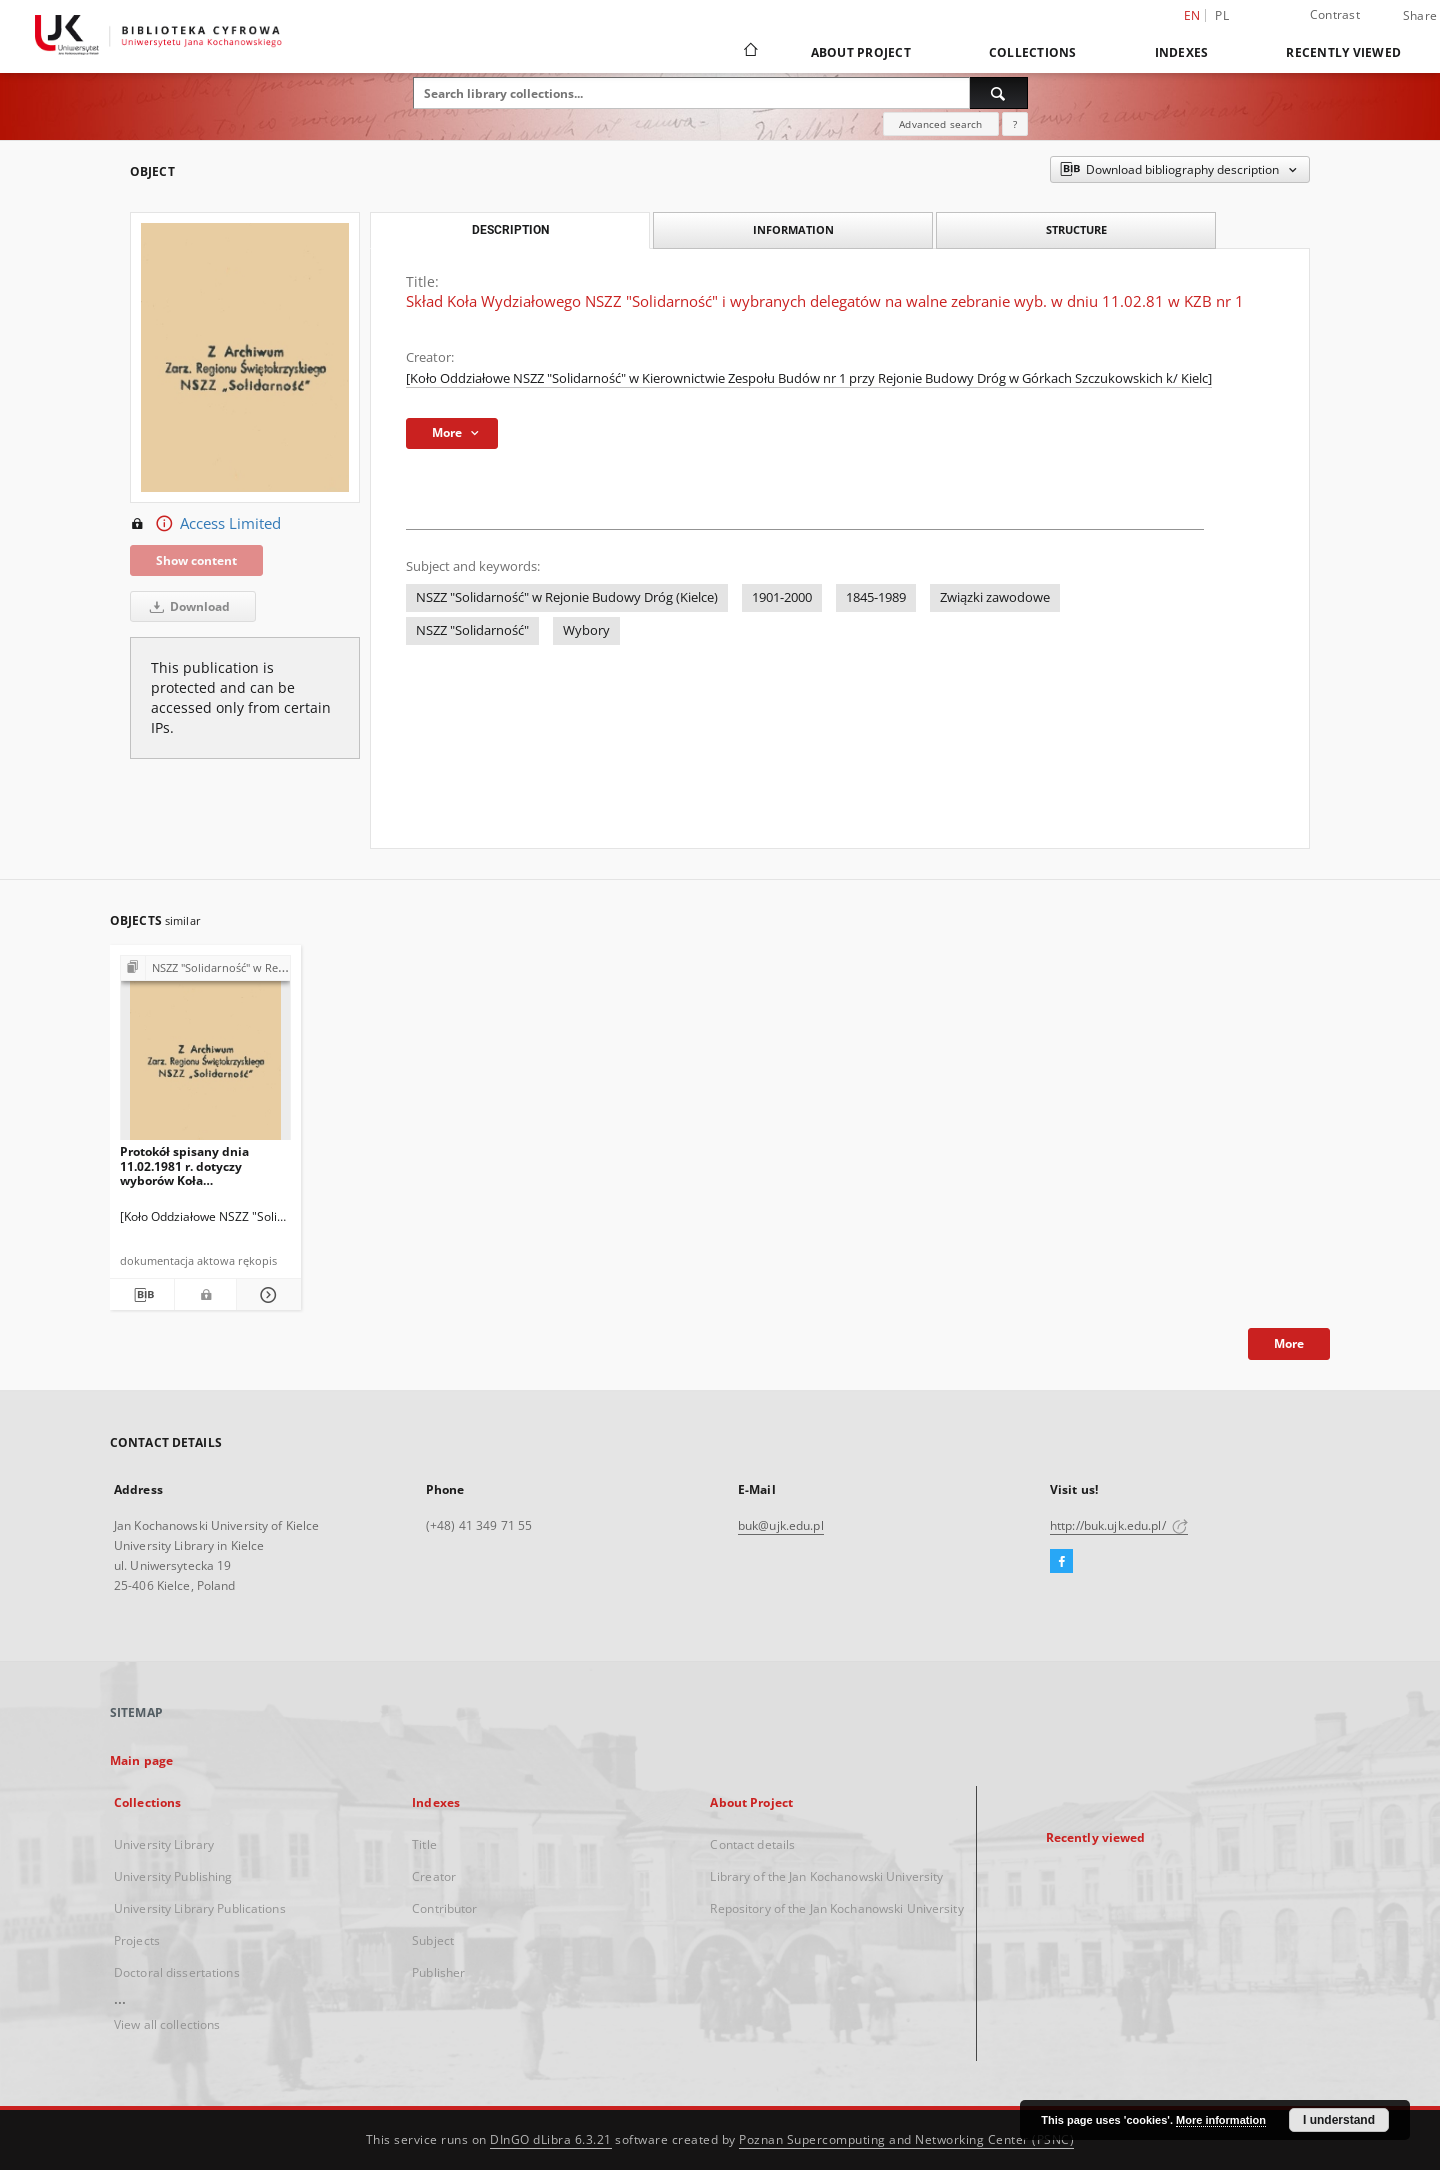 This screenshot has width=1440, height=2170. I want to click on Main page, so click(141, 1760).